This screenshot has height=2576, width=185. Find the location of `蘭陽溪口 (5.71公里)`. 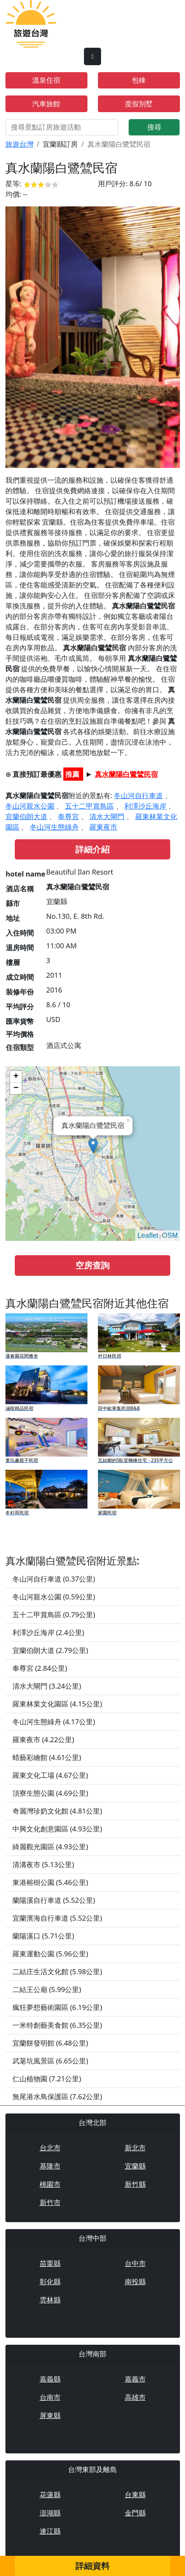

蘭陽溪口 (5.71公里) is located at coordinates (43, 1935).